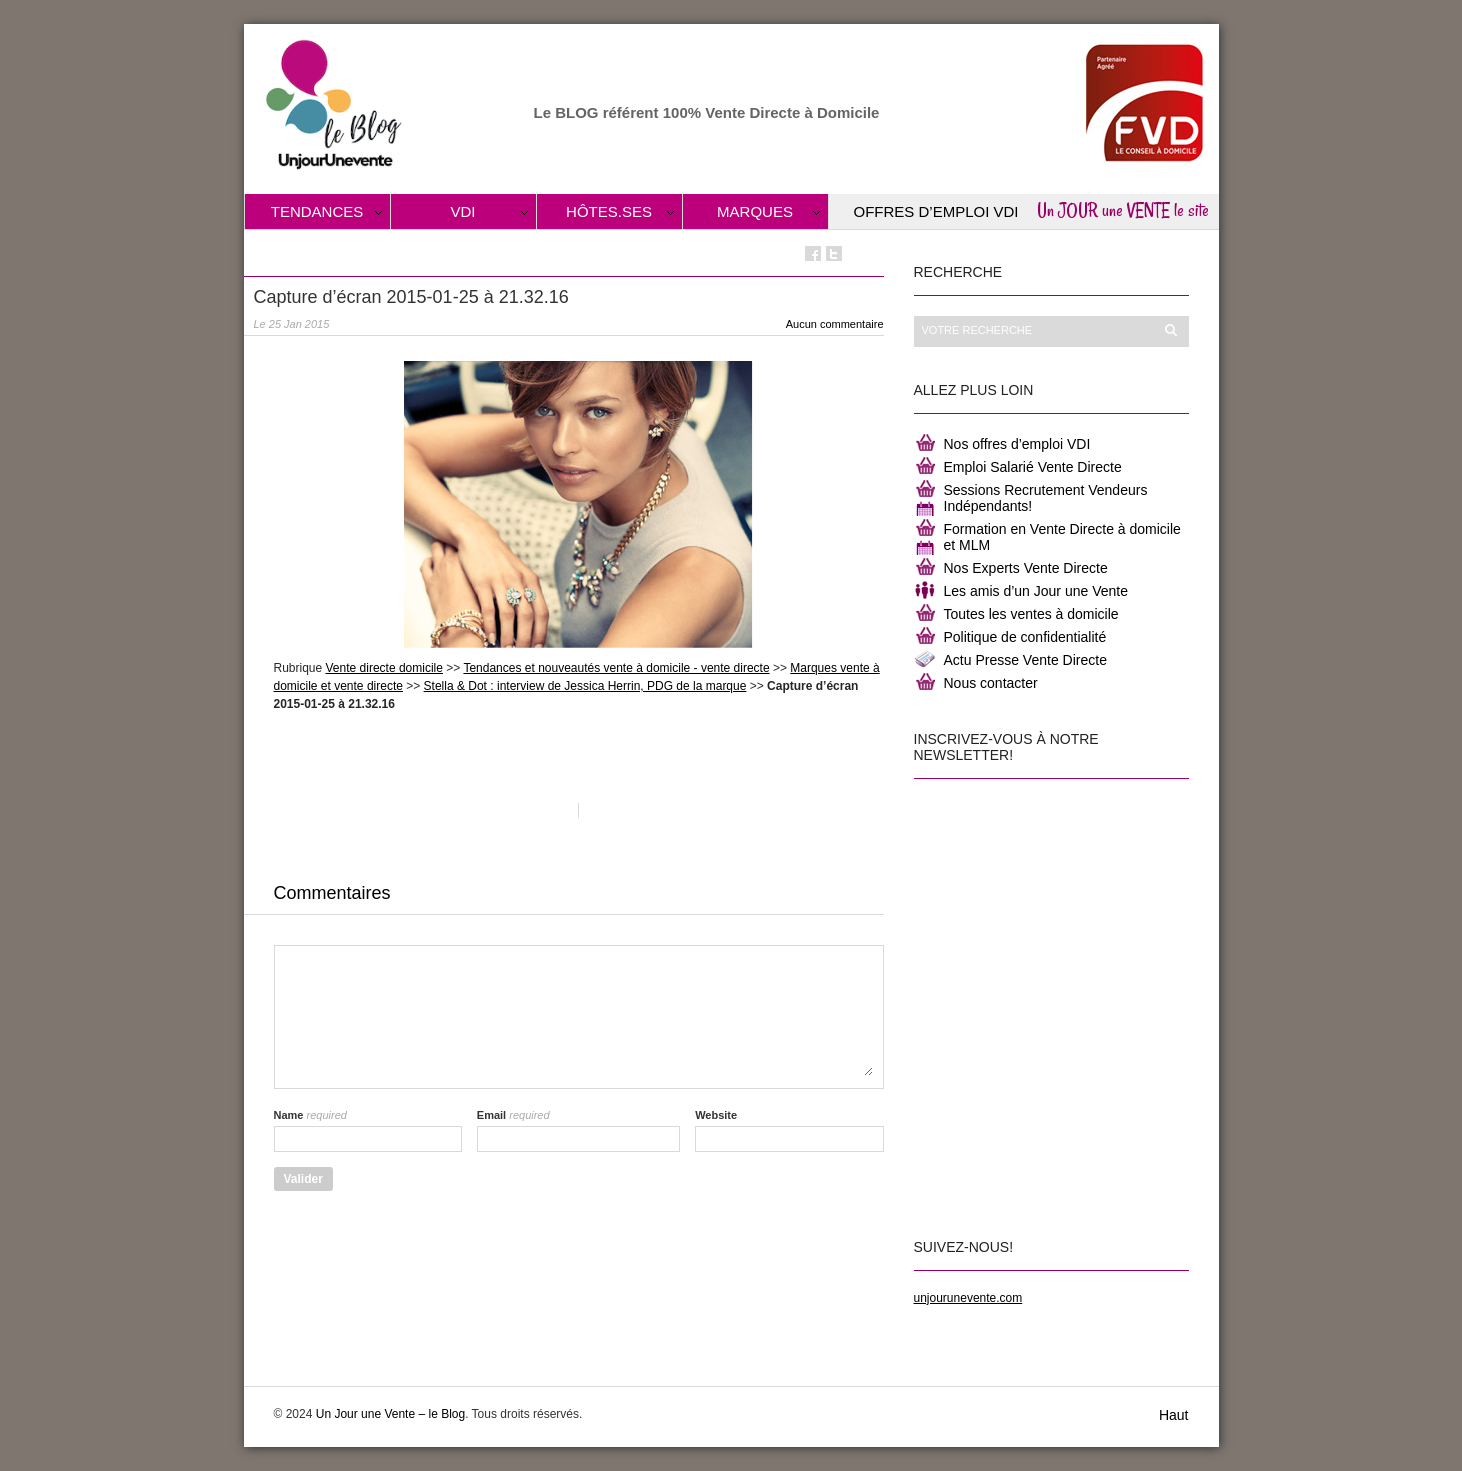 The image size is (1462, 1471). I want to click on Offres d’Emploi VDI, so click(936, 211).